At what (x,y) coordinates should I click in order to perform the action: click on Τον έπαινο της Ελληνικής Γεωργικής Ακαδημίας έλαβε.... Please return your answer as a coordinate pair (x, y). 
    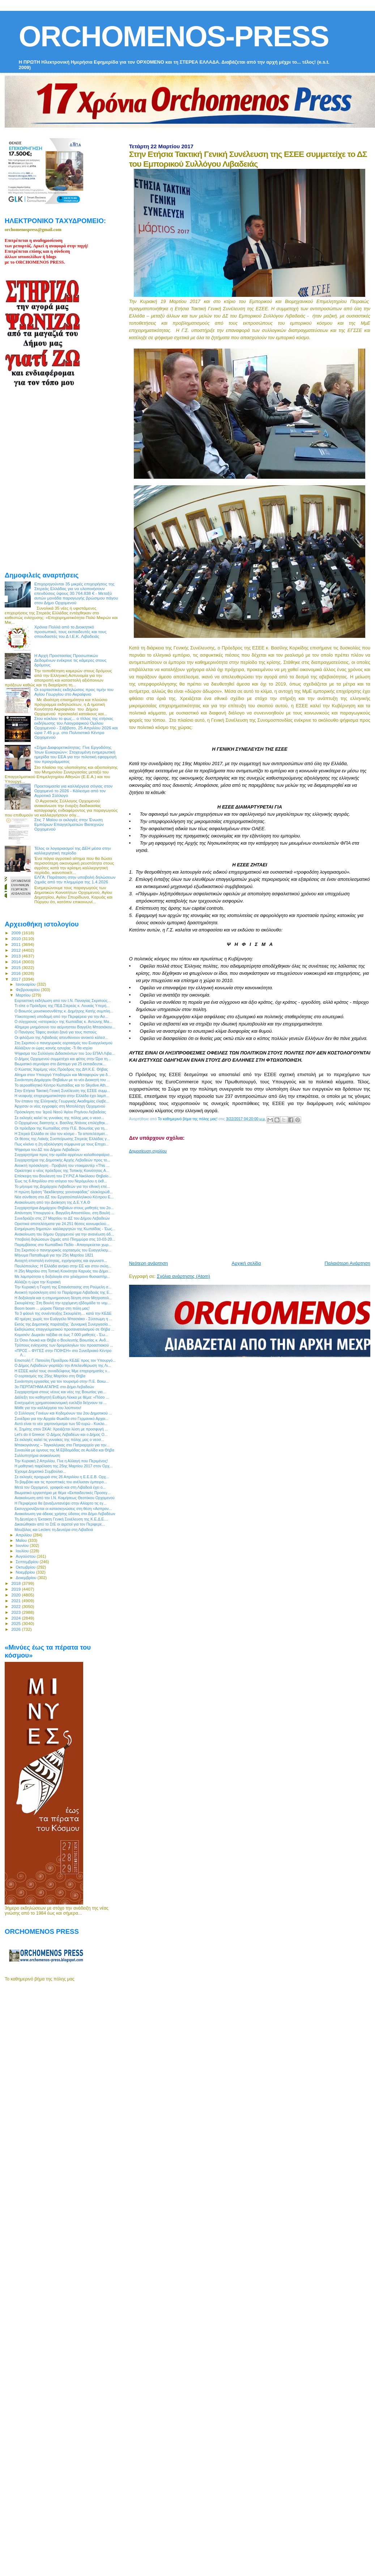
    Looking at the image, I should click on (61, 1101).